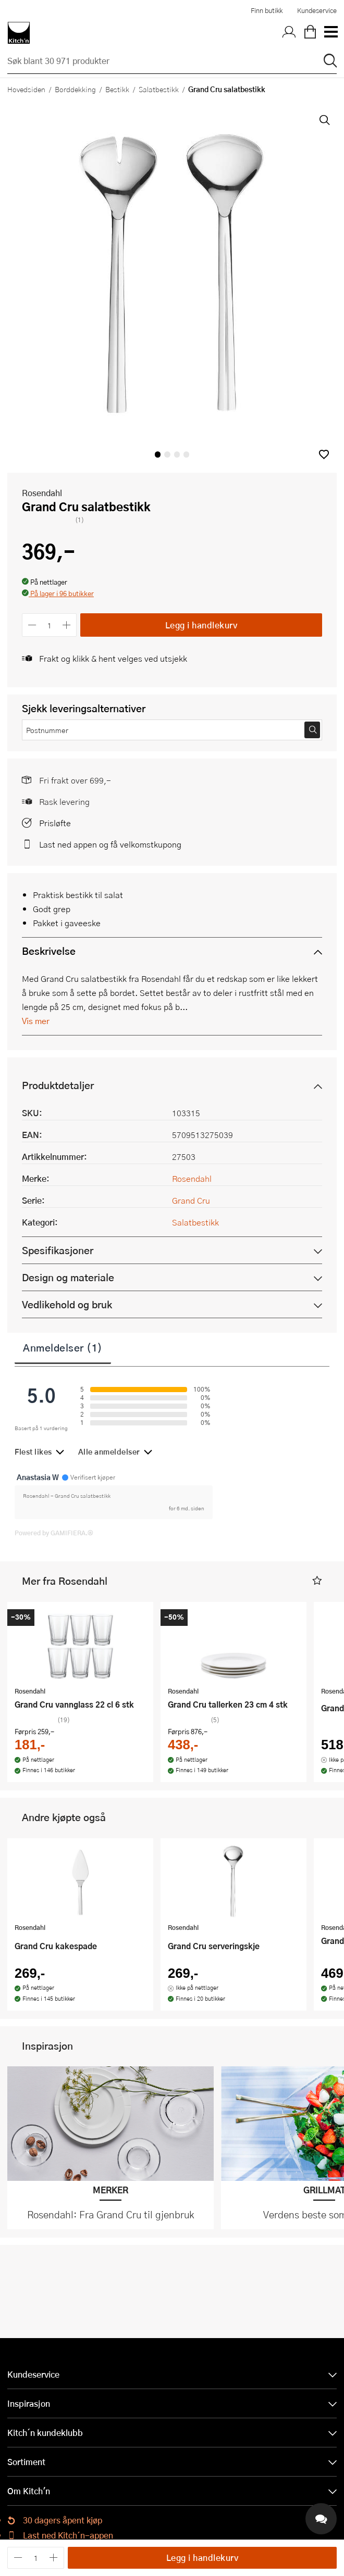 This screenshot has width=344, height=2576. I want to click on Vedlikehold og bruk, so click(67, 1304).